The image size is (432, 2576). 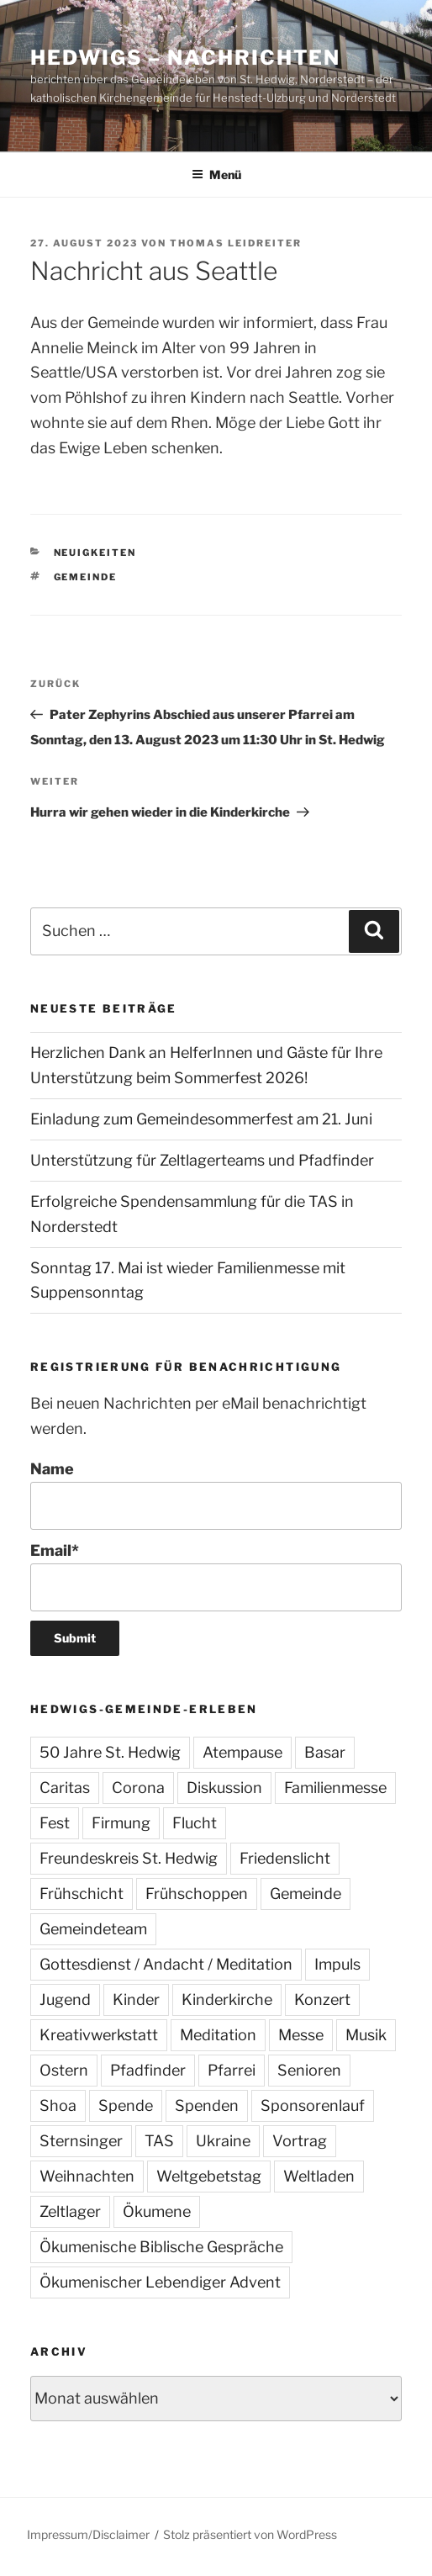 What do you see at coordinates (136, 1999) in the screenshot?
I see `Kinder` at bounding box center [136, 1999].